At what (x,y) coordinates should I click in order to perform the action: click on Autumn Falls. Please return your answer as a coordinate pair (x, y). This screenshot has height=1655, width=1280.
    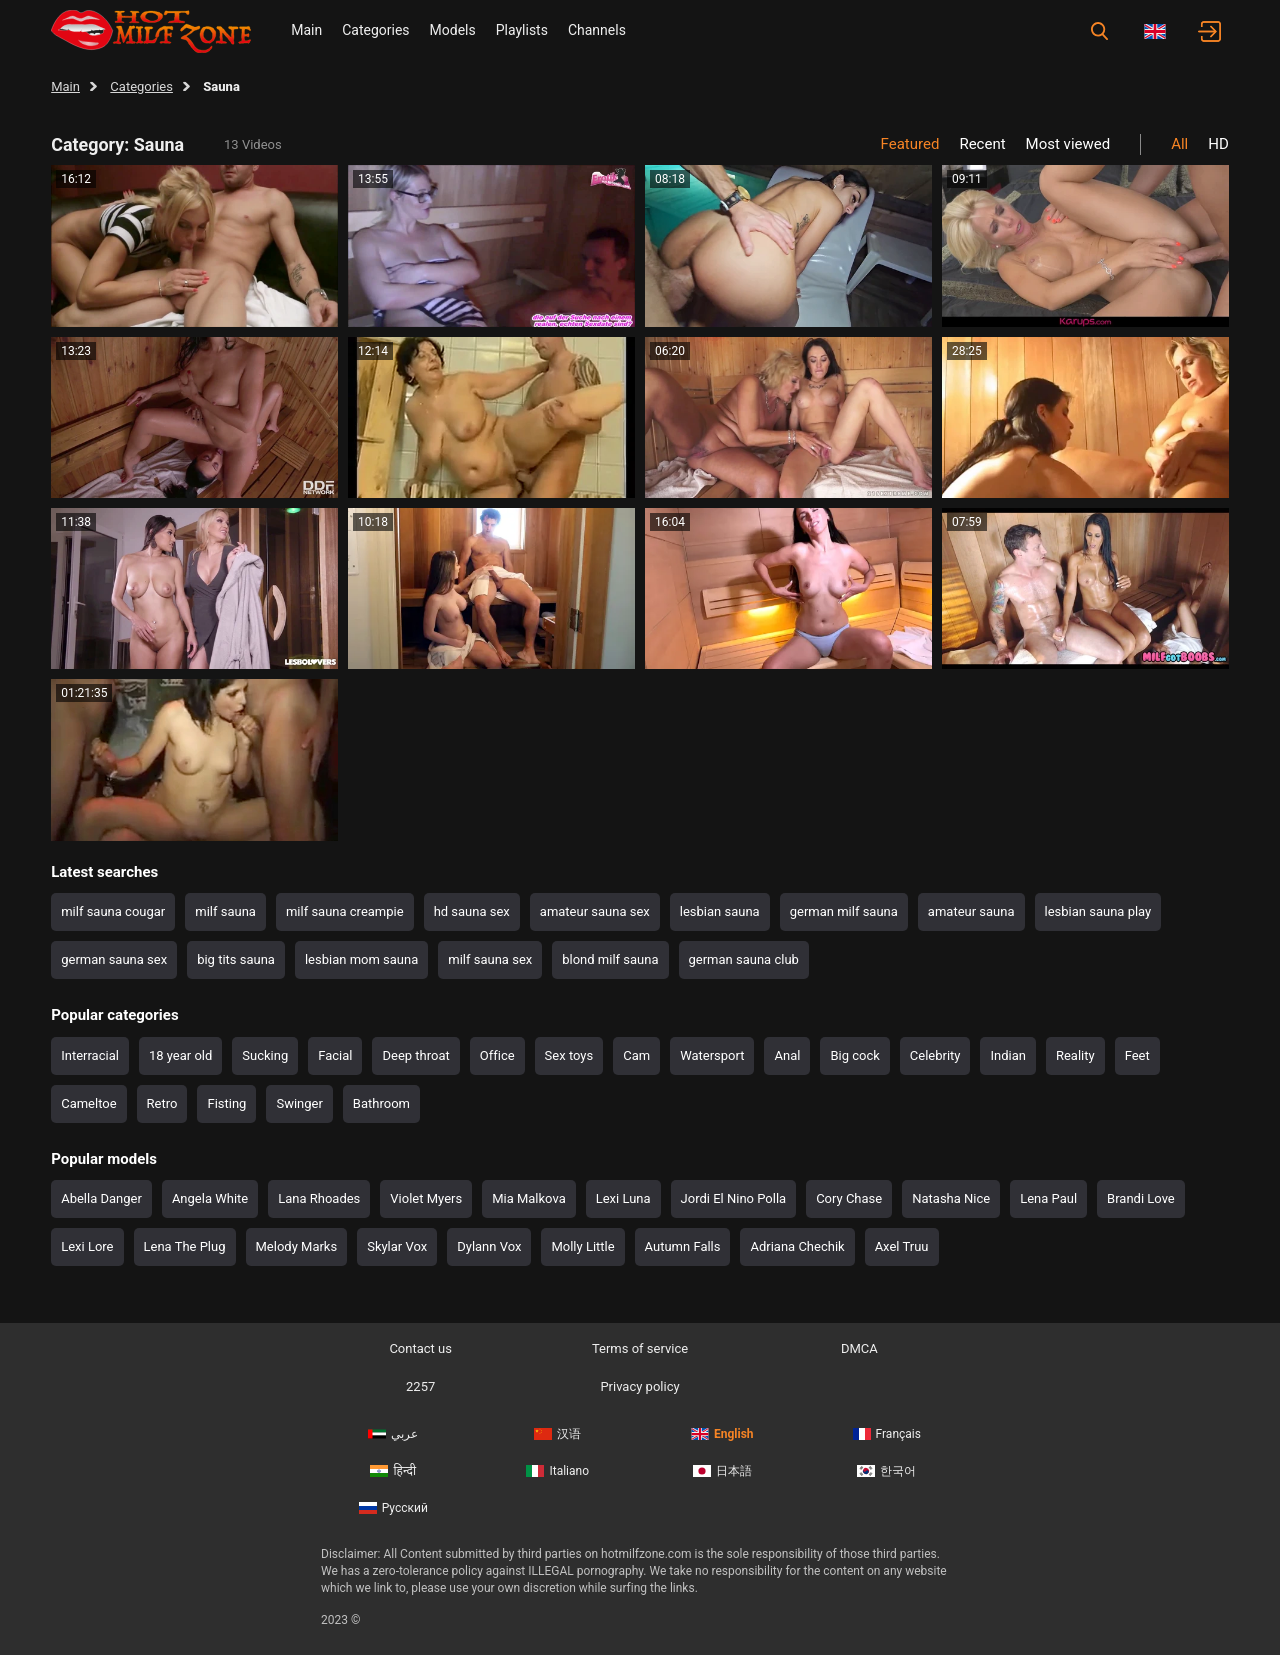
    Looking at the image, I should click on (683, 1246).